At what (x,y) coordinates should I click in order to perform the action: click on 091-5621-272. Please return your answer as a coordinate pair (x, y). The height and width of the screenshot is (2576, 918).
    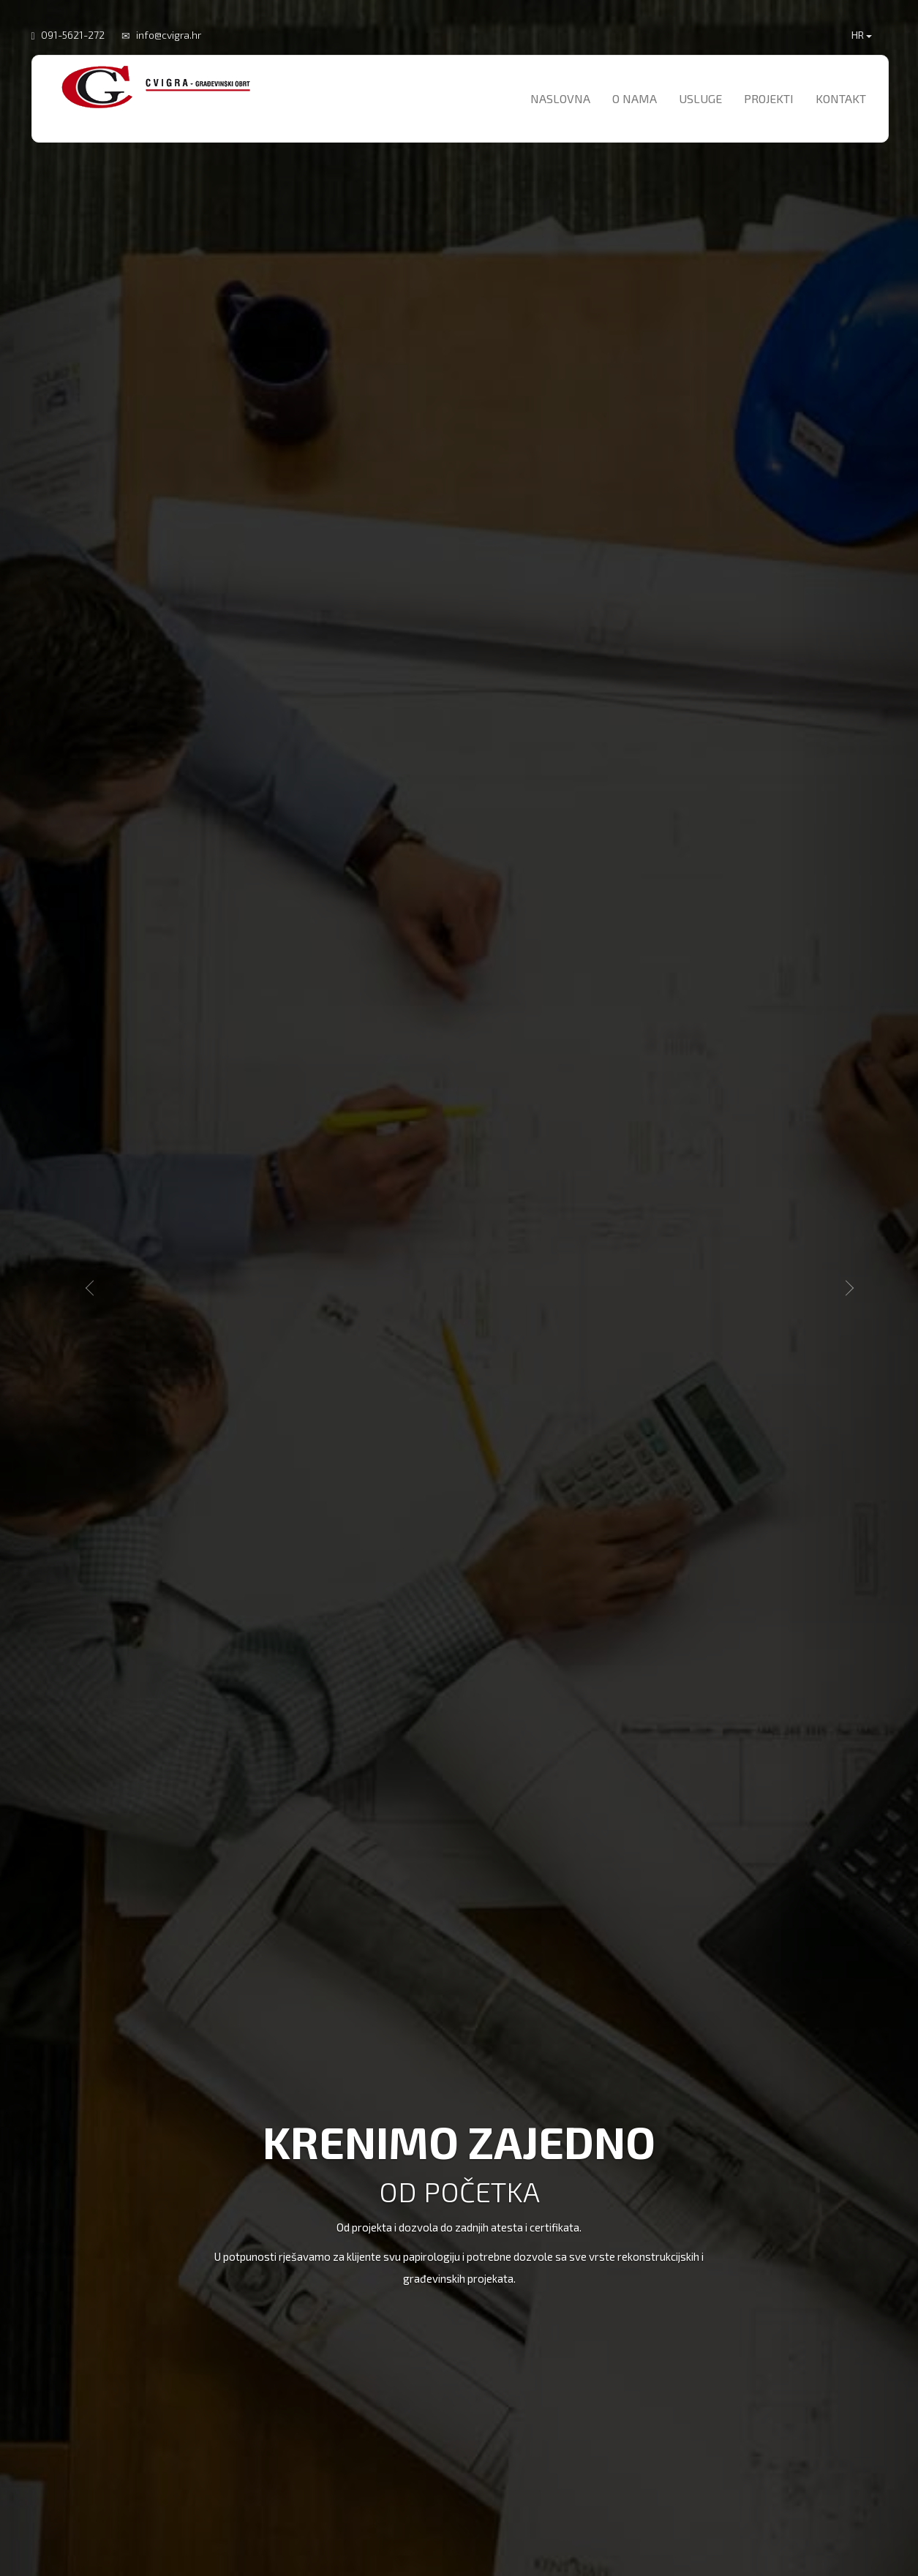
    Looking at the image, I should click on (73, 35).